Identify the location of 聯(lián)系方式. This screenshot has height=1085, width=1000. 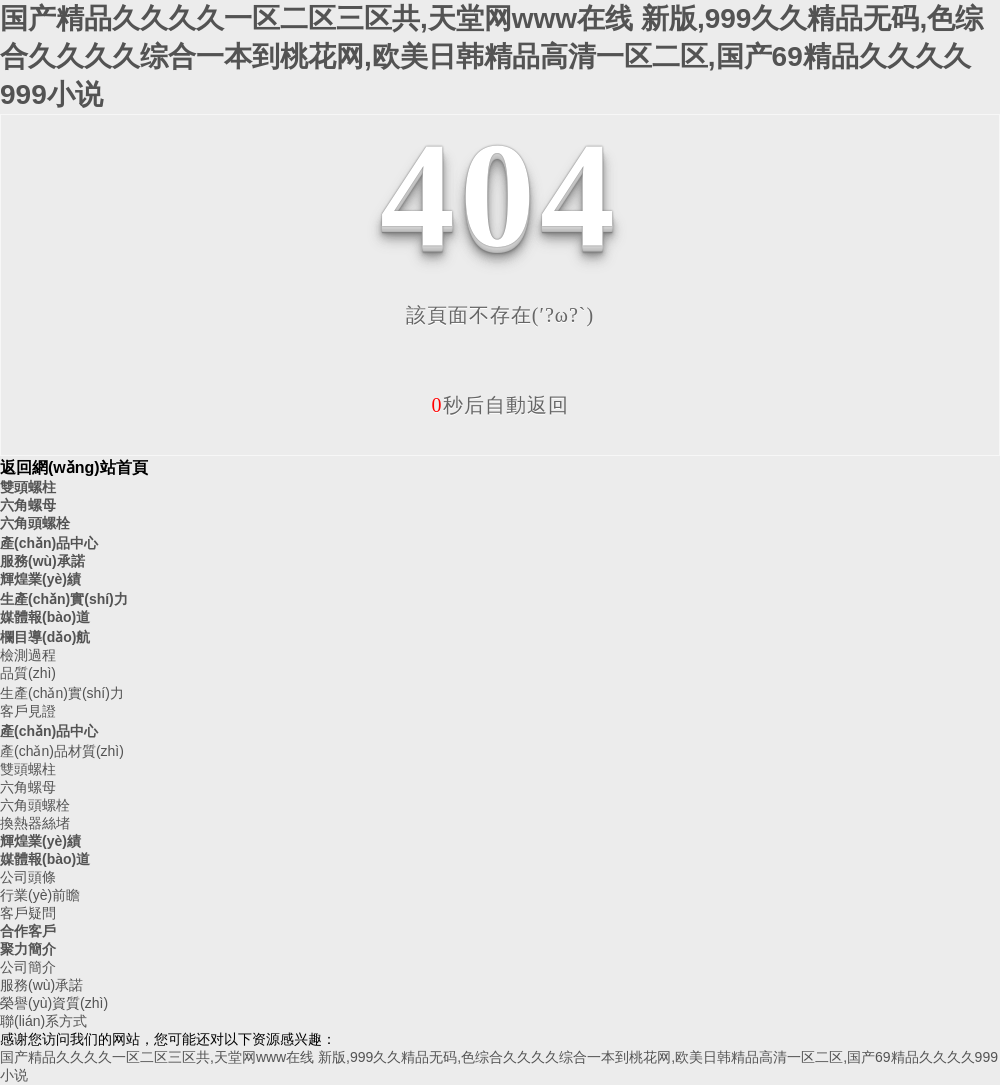
(43, 1021).